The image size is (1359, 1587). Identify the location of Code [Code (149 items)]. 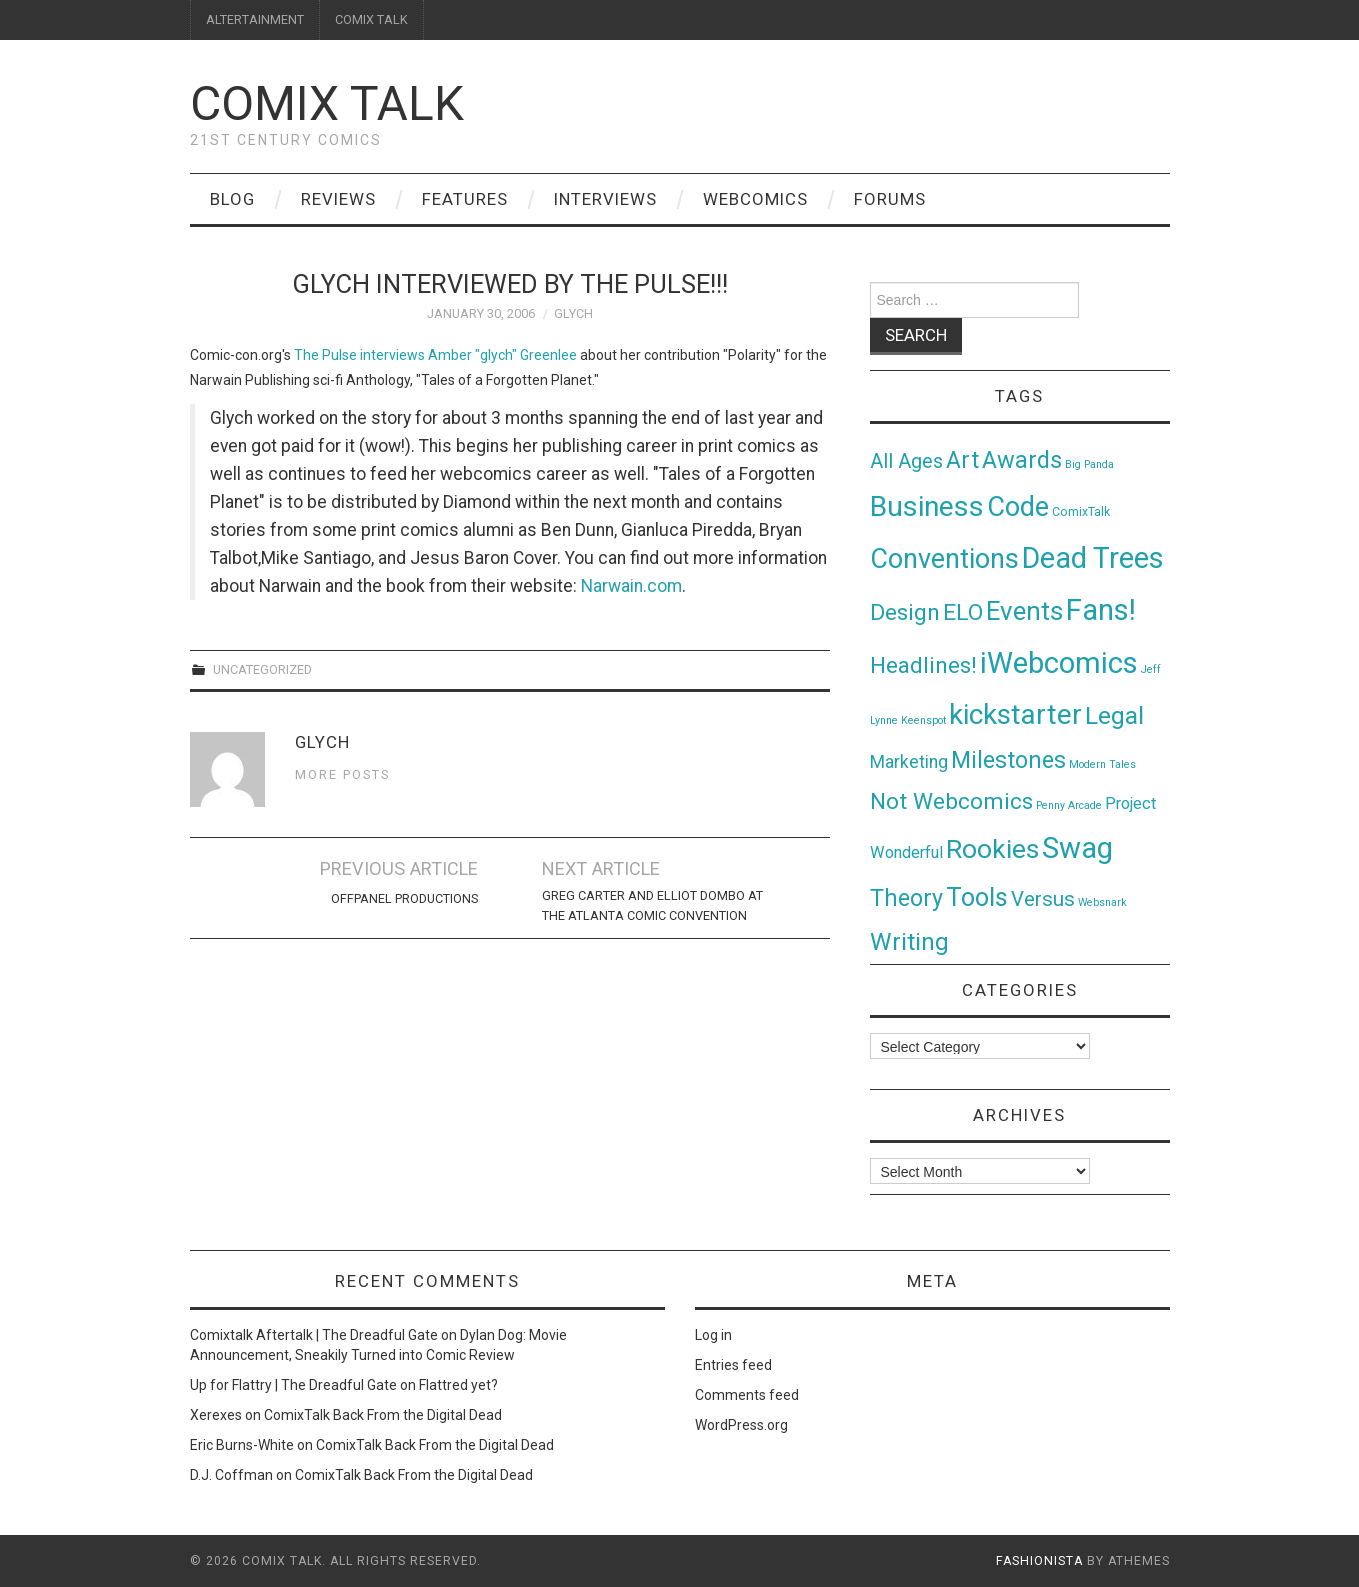
(1018, 507).